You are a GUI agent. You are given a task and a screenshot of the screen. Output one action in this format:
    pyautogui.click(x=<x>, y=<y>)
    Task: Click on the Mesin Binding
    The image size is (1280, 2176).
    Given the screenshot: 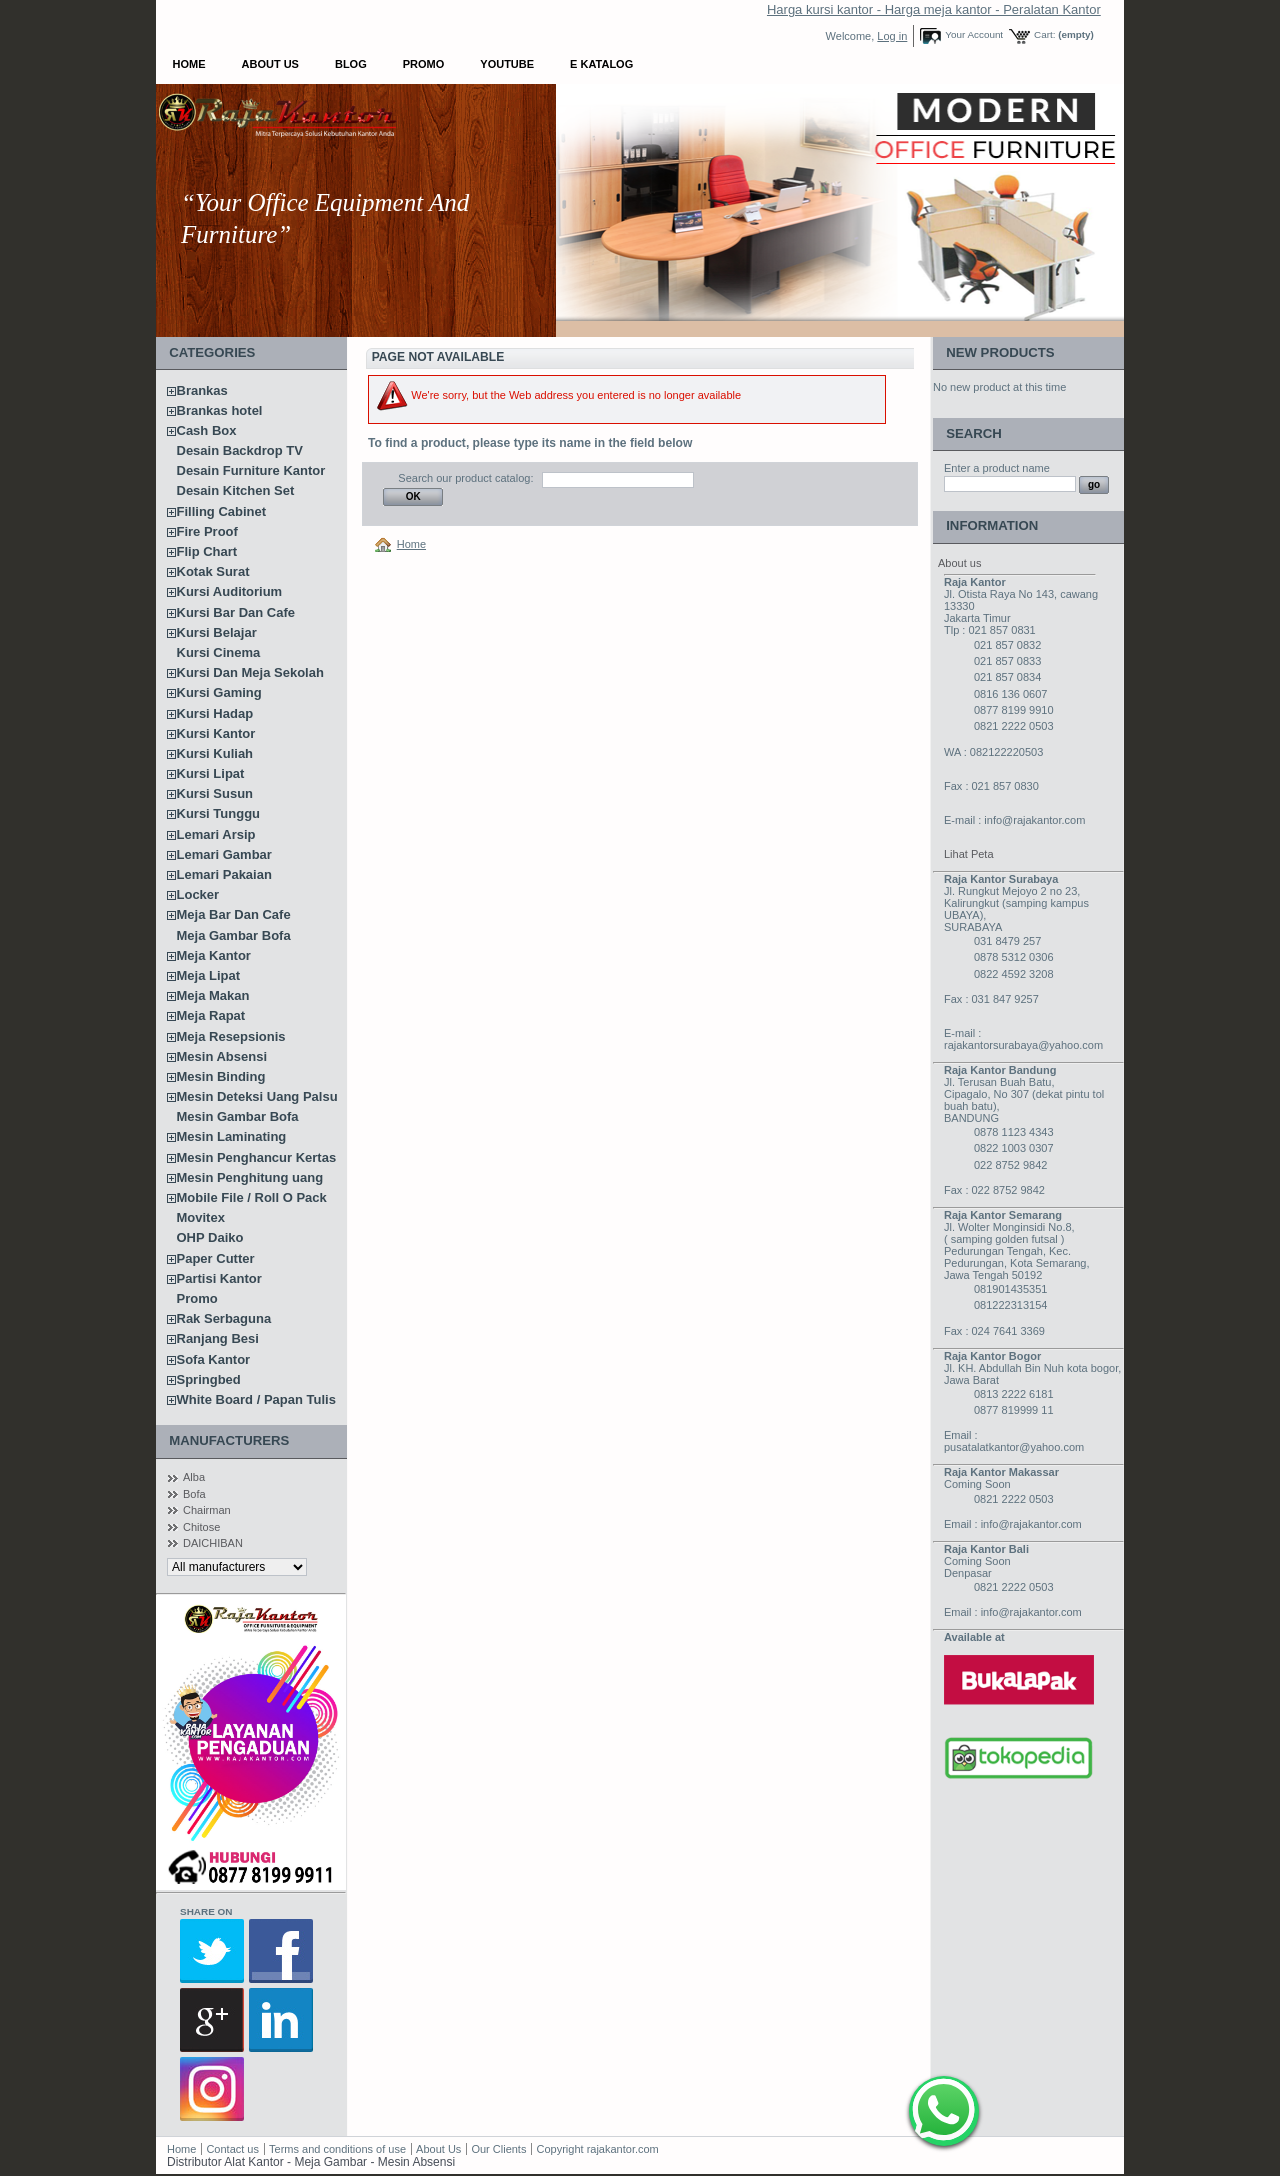 What is the action you would take?
    pyautogui.click(x=221, y=1076)
    